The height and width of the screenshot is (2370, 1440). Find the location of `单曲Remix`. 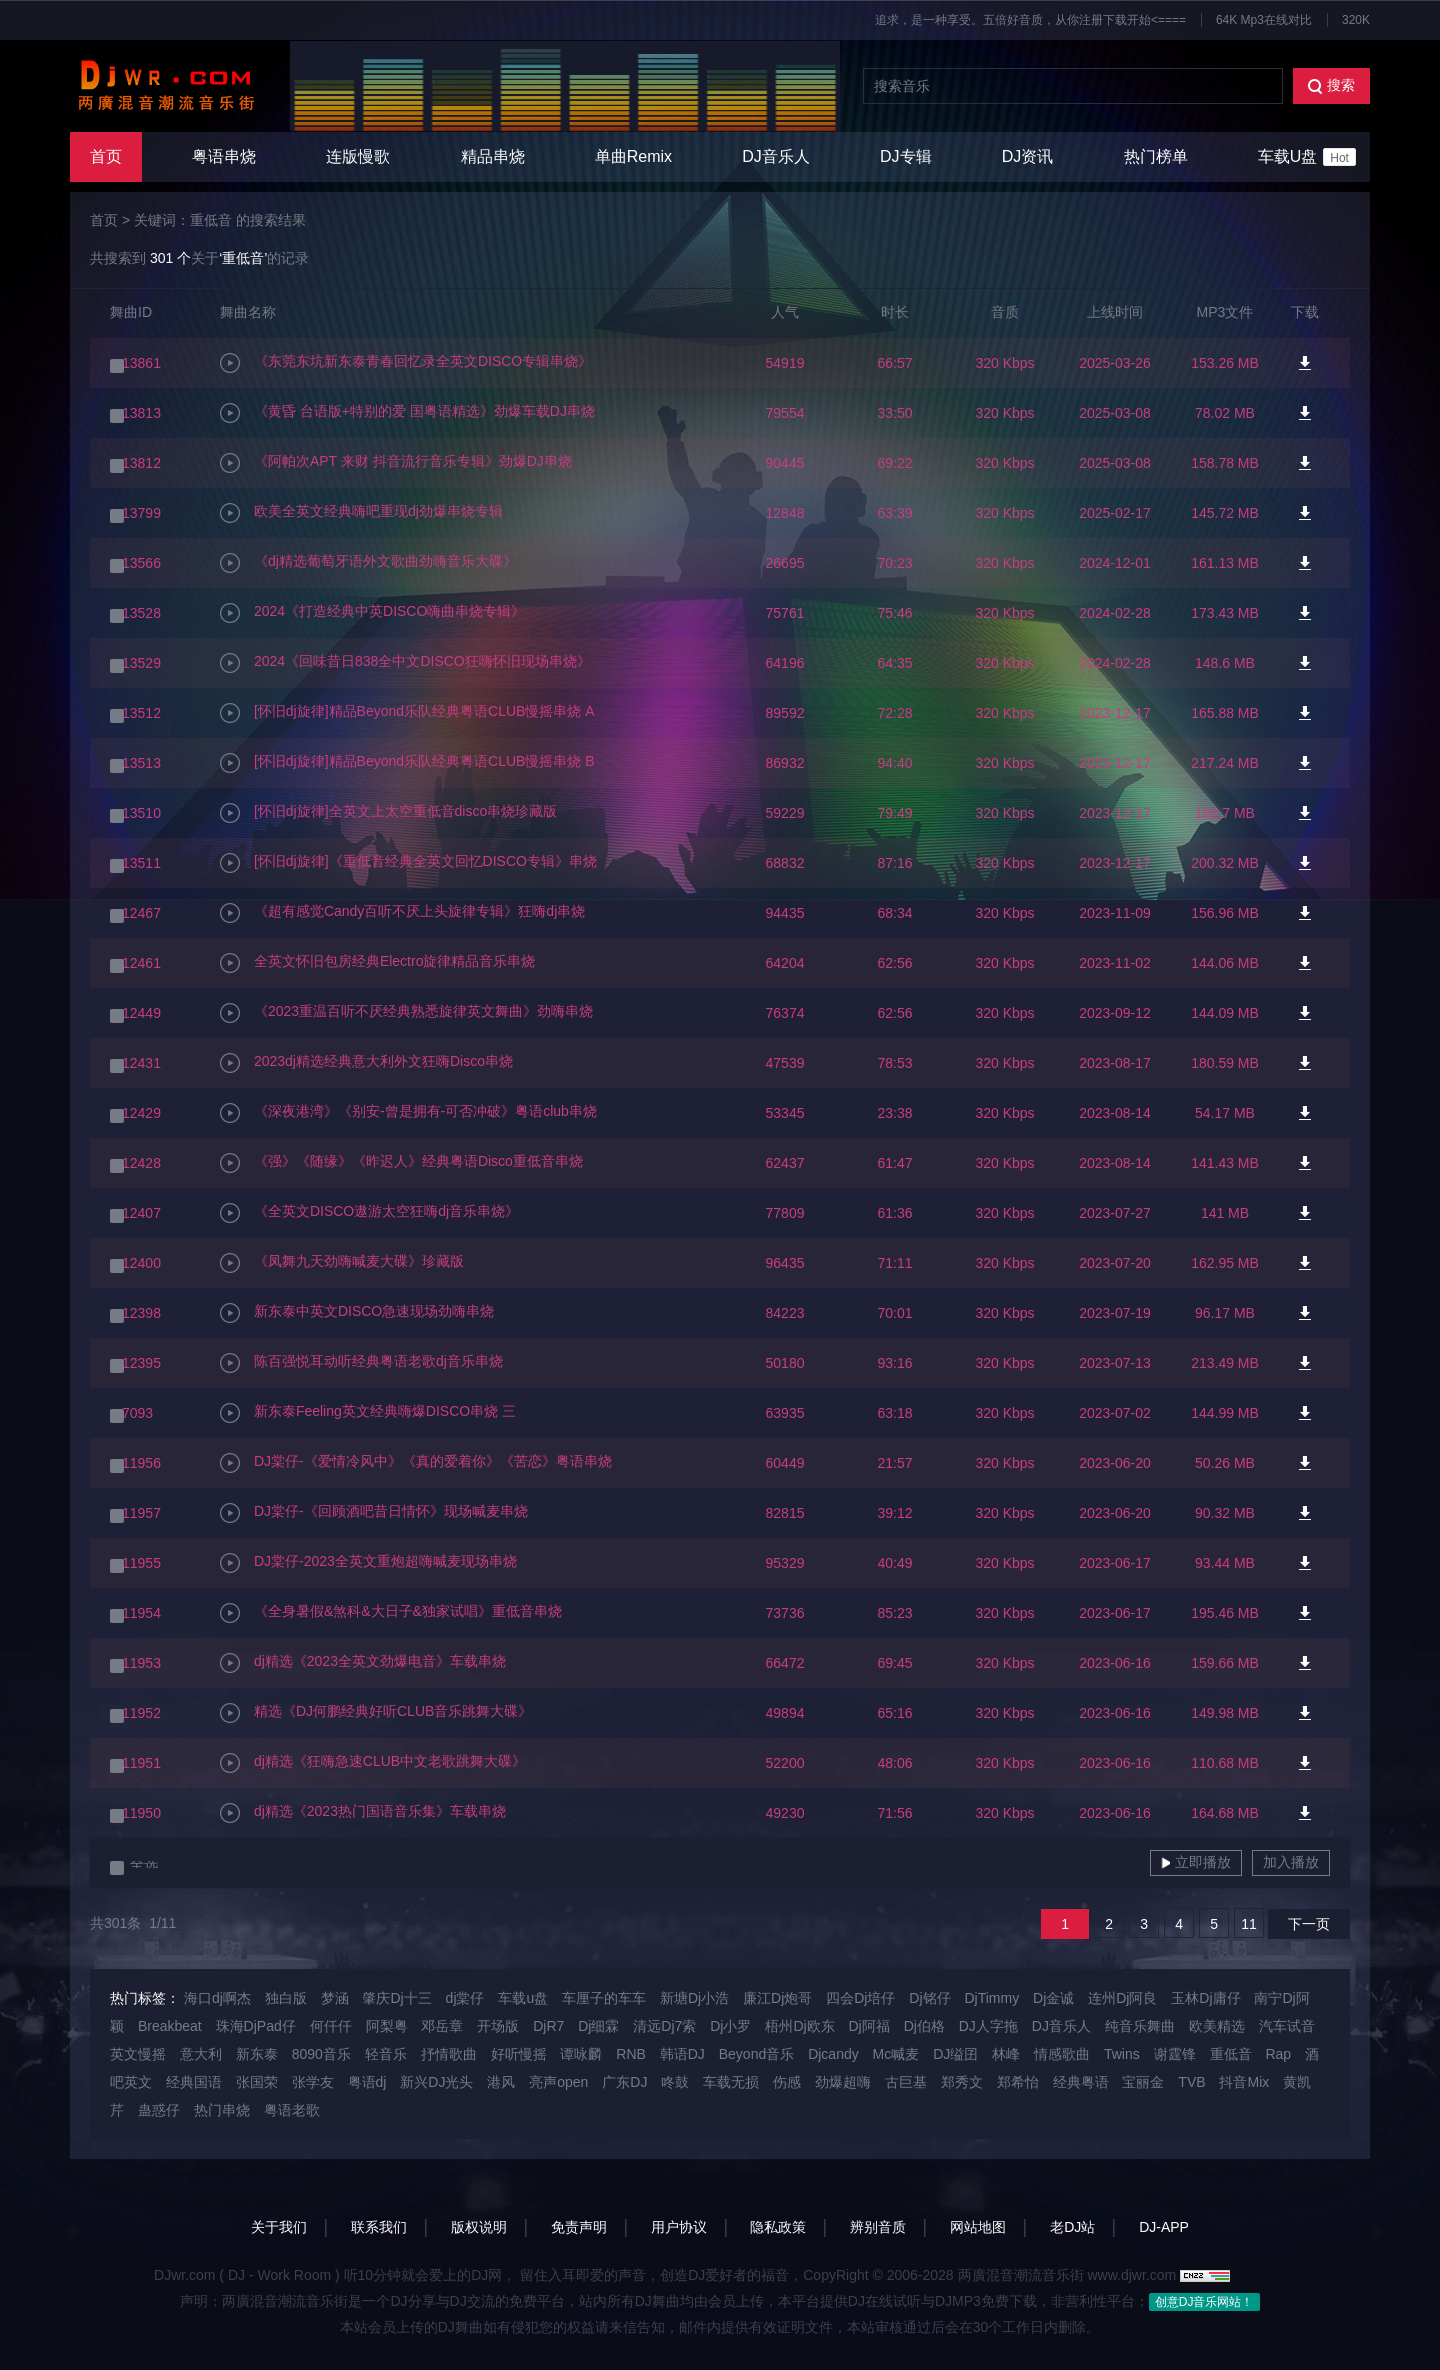

单曲Remix is located at coordinates (633, 156).